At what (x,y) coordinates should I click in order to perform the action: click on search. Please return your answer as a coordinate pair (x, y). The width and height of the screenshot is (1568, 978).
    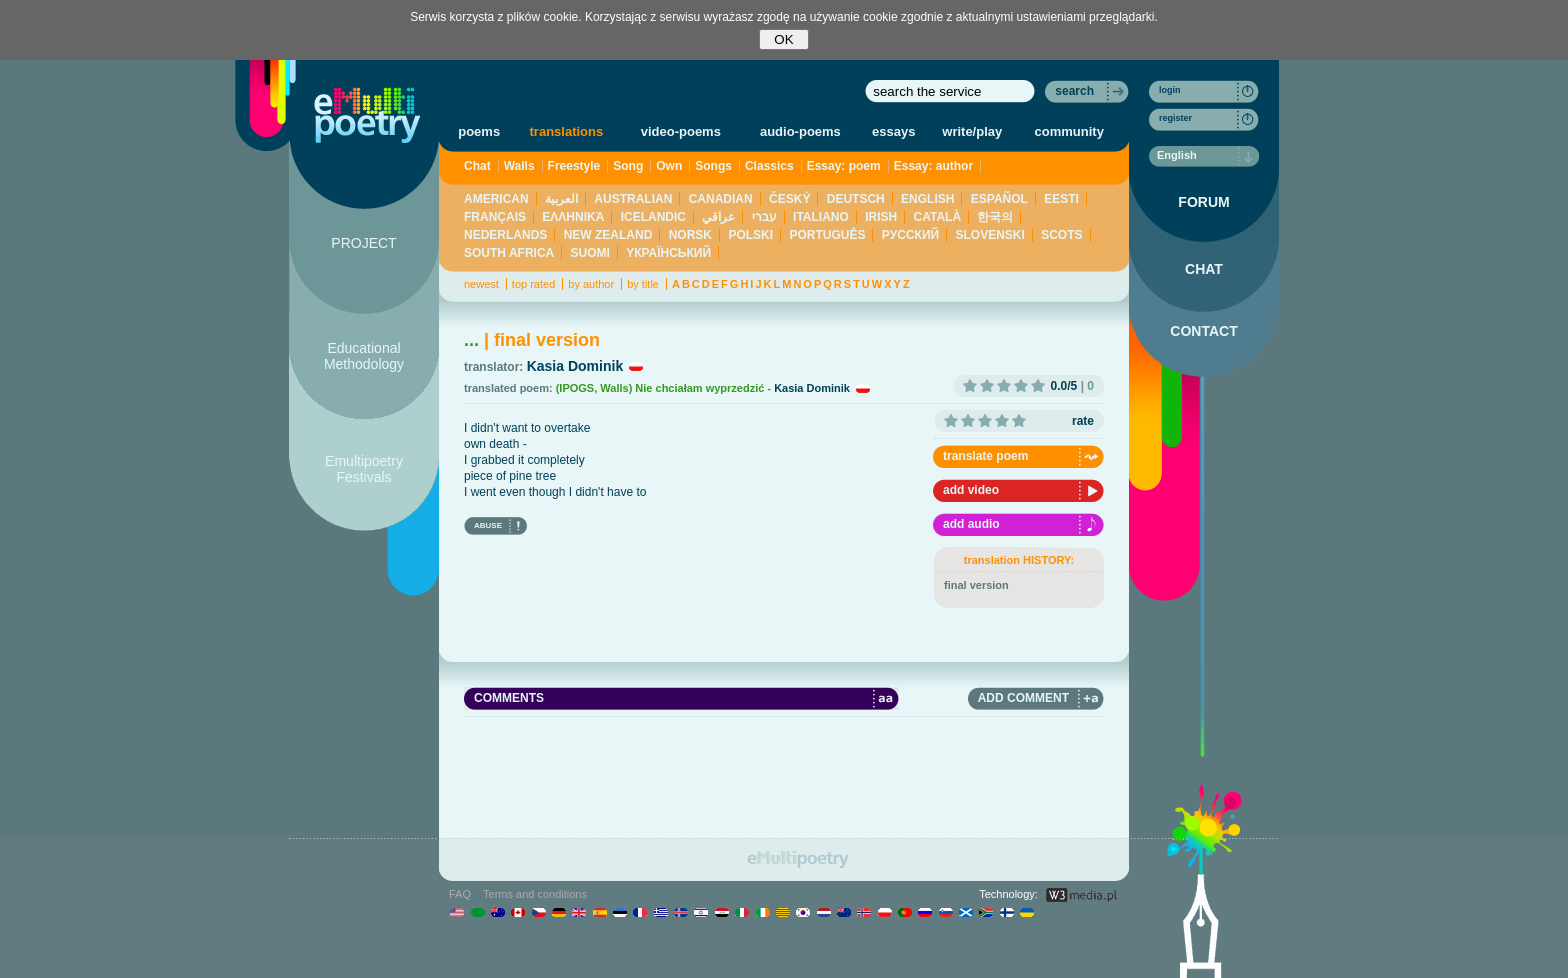
    Looking at the image, I should click on (1074, 91).